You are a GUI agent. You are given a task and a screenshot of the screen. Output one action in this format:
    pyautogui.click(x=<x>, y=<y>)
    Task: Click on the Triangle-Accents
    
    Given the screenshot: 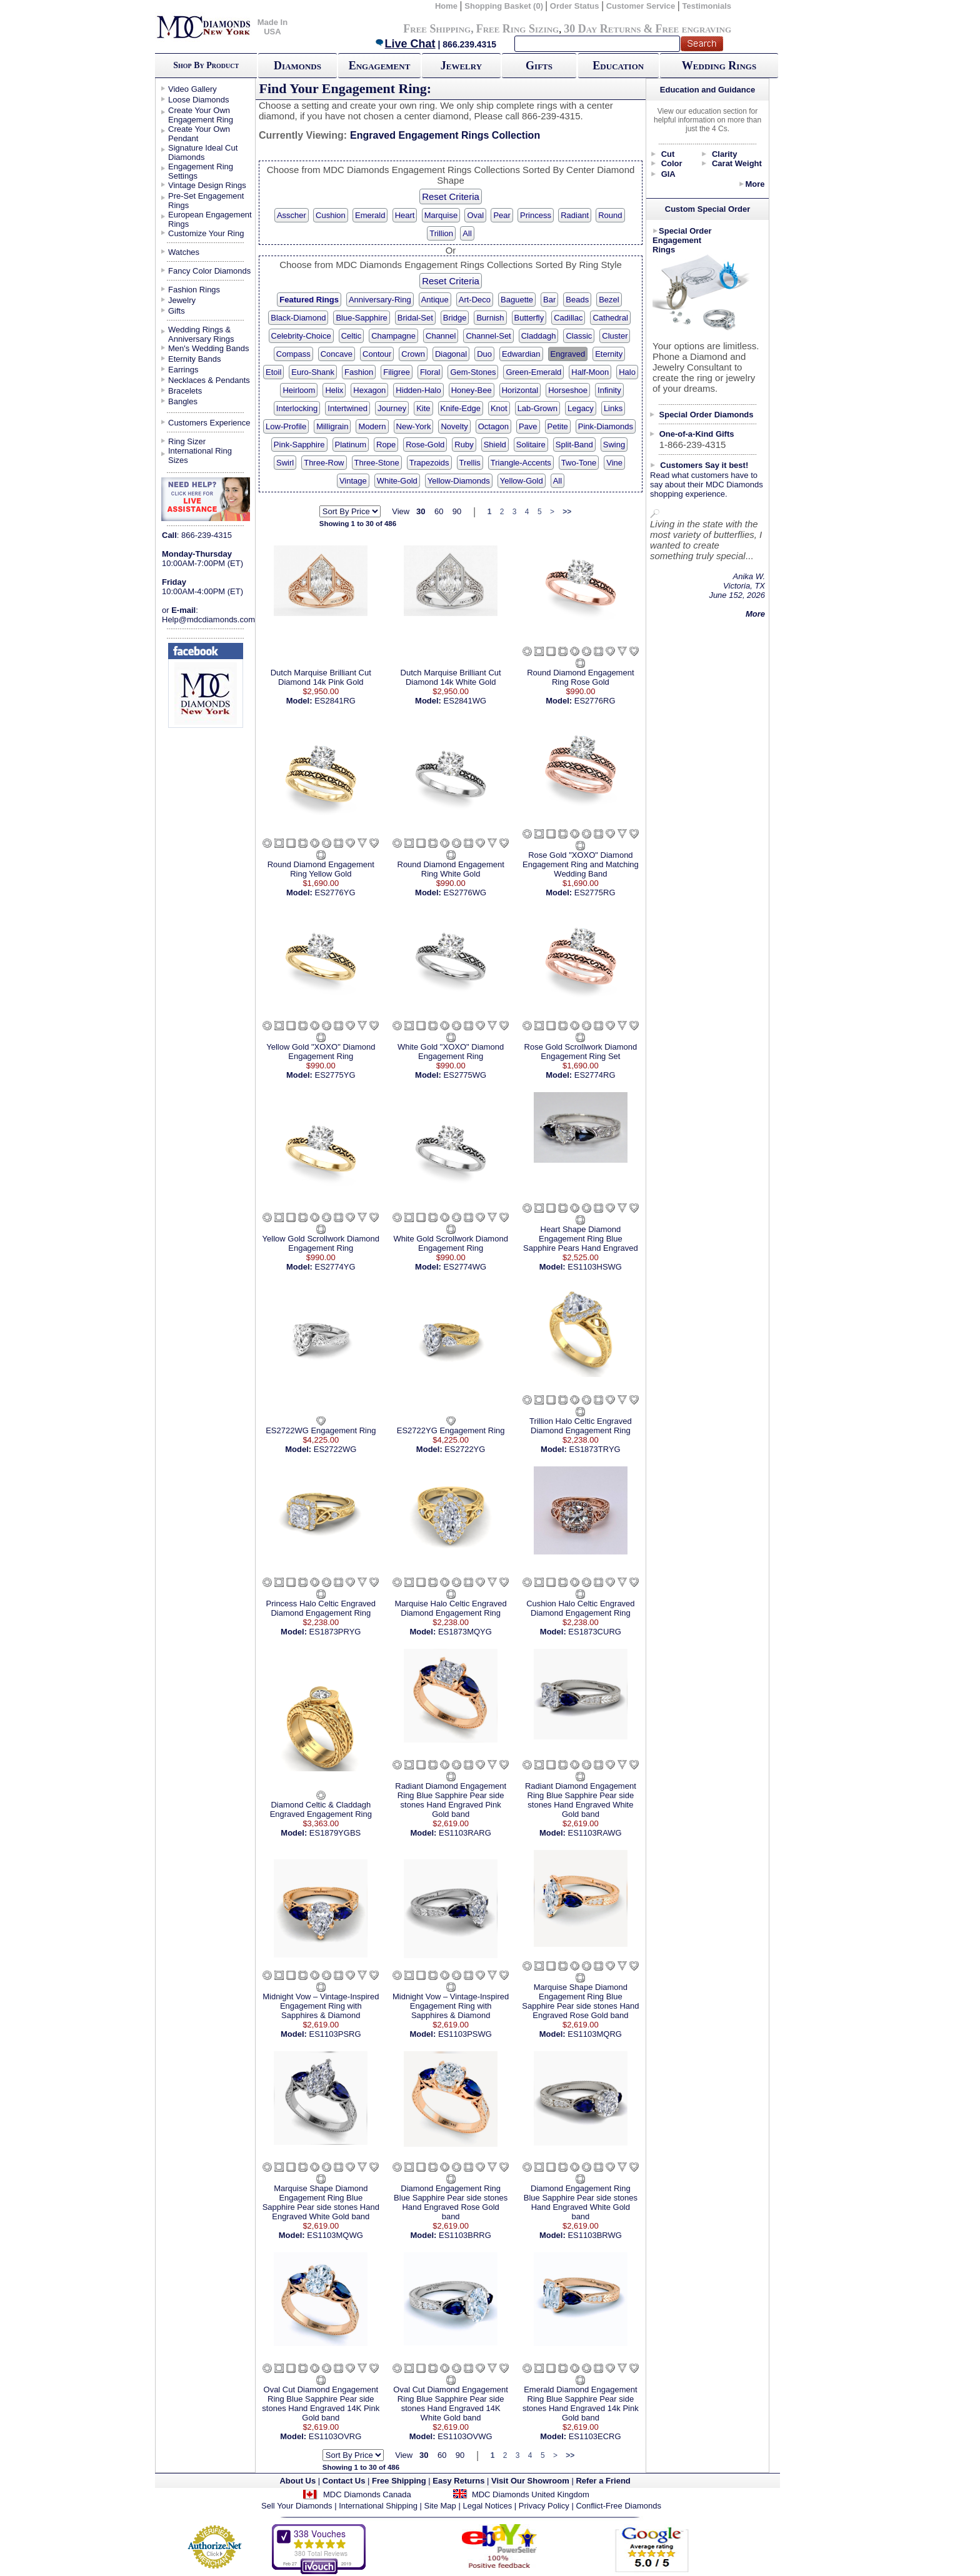 What is the action you would take?
    pyautogui.click(x=521, y=462)
    